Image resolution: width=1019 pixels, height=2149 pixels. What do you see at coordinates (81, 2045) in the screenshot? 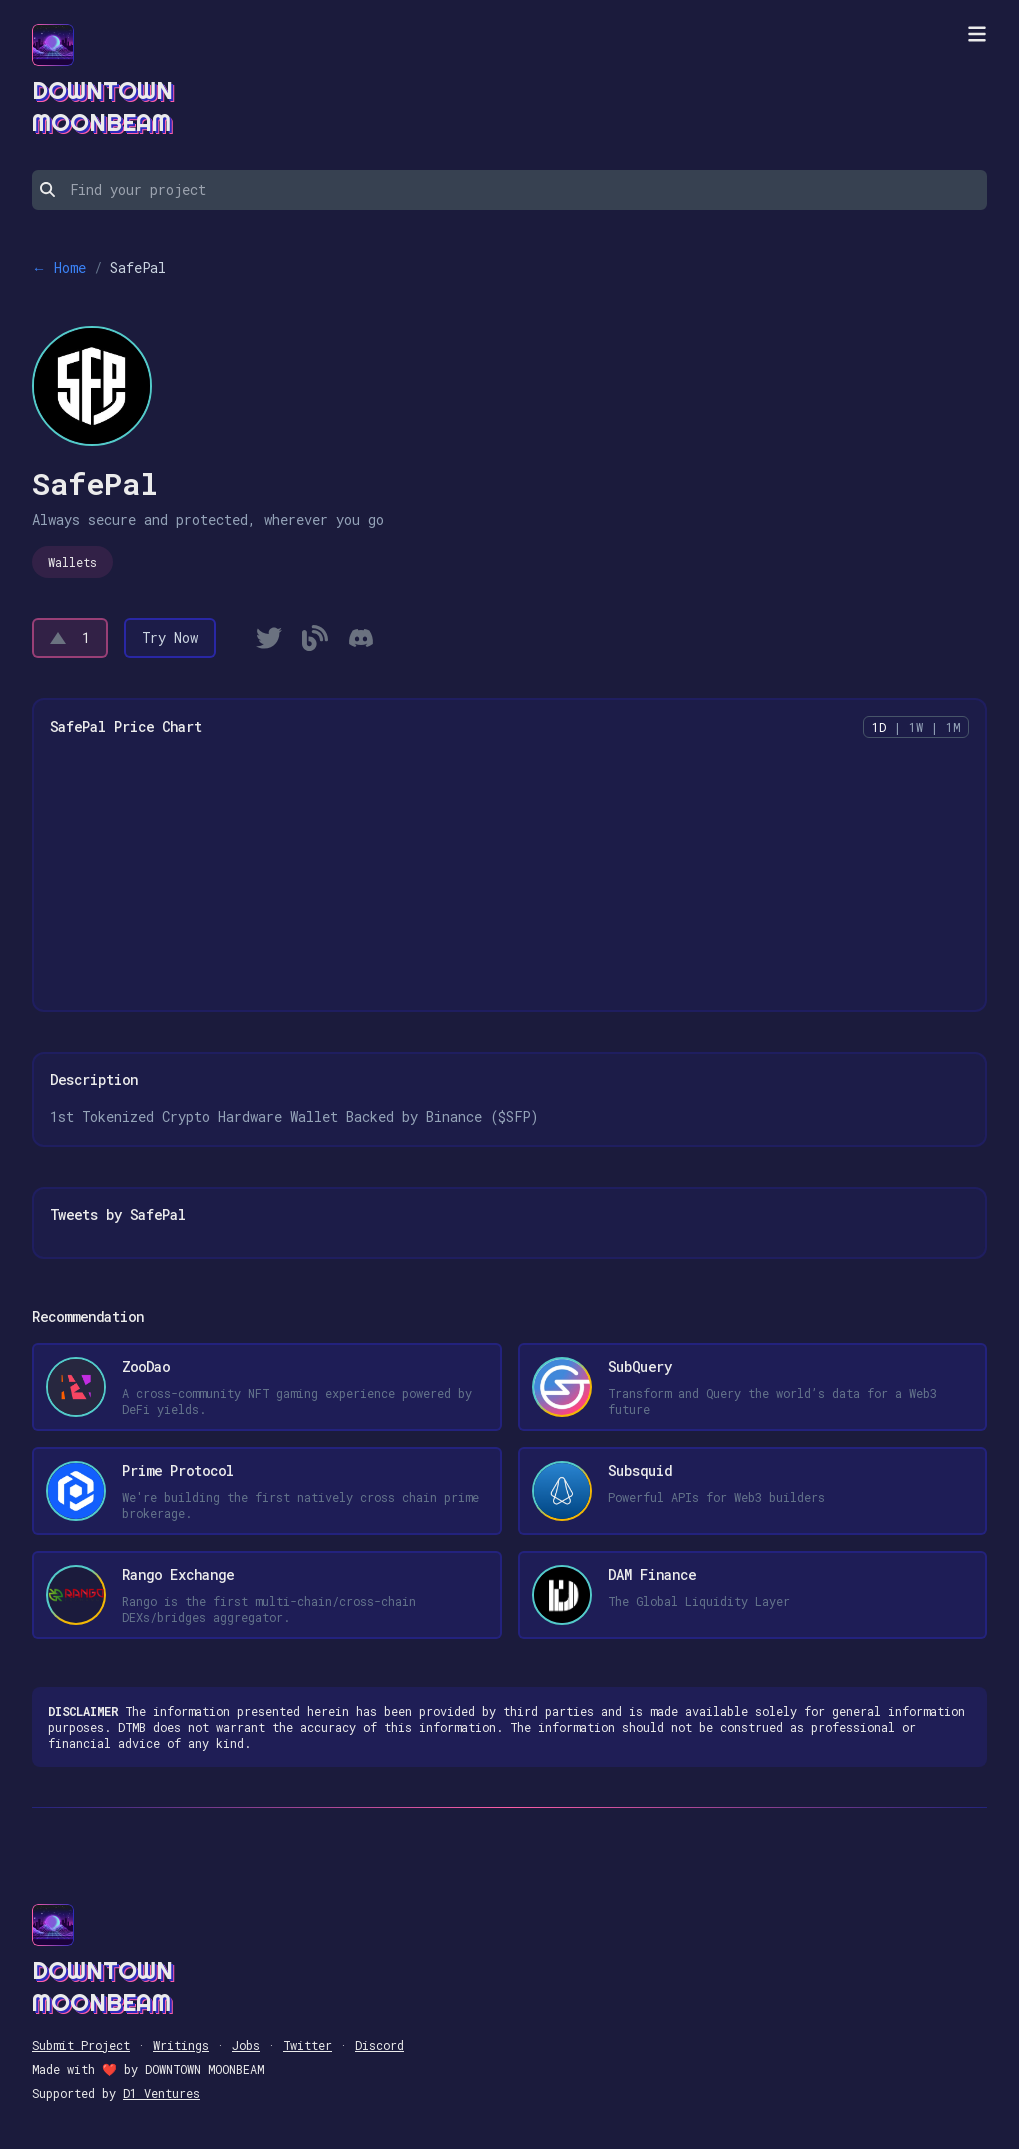
I see `Submit Project` at bounding box center [81, 2045].